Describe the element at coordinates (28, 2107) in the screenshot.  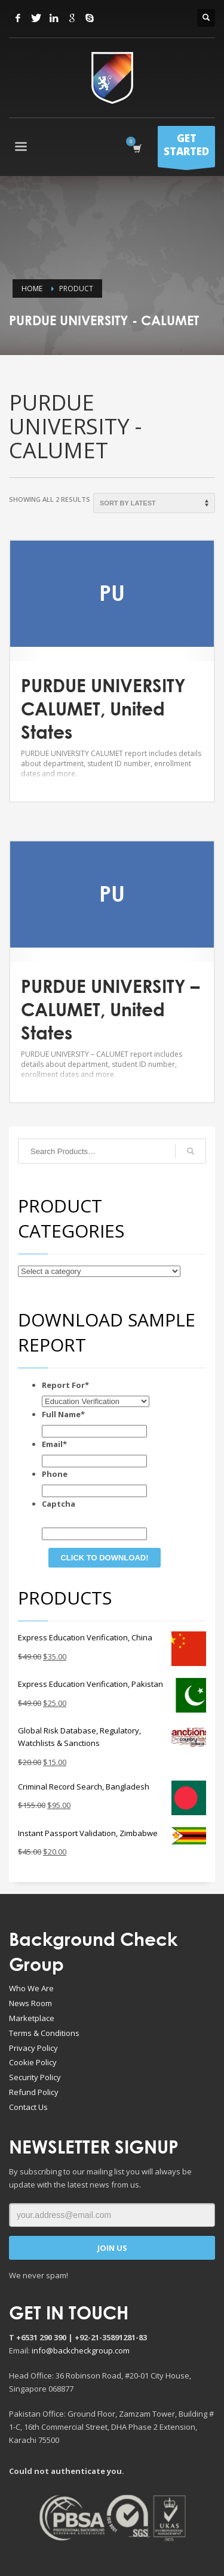
I see `Contact Us` at that location.